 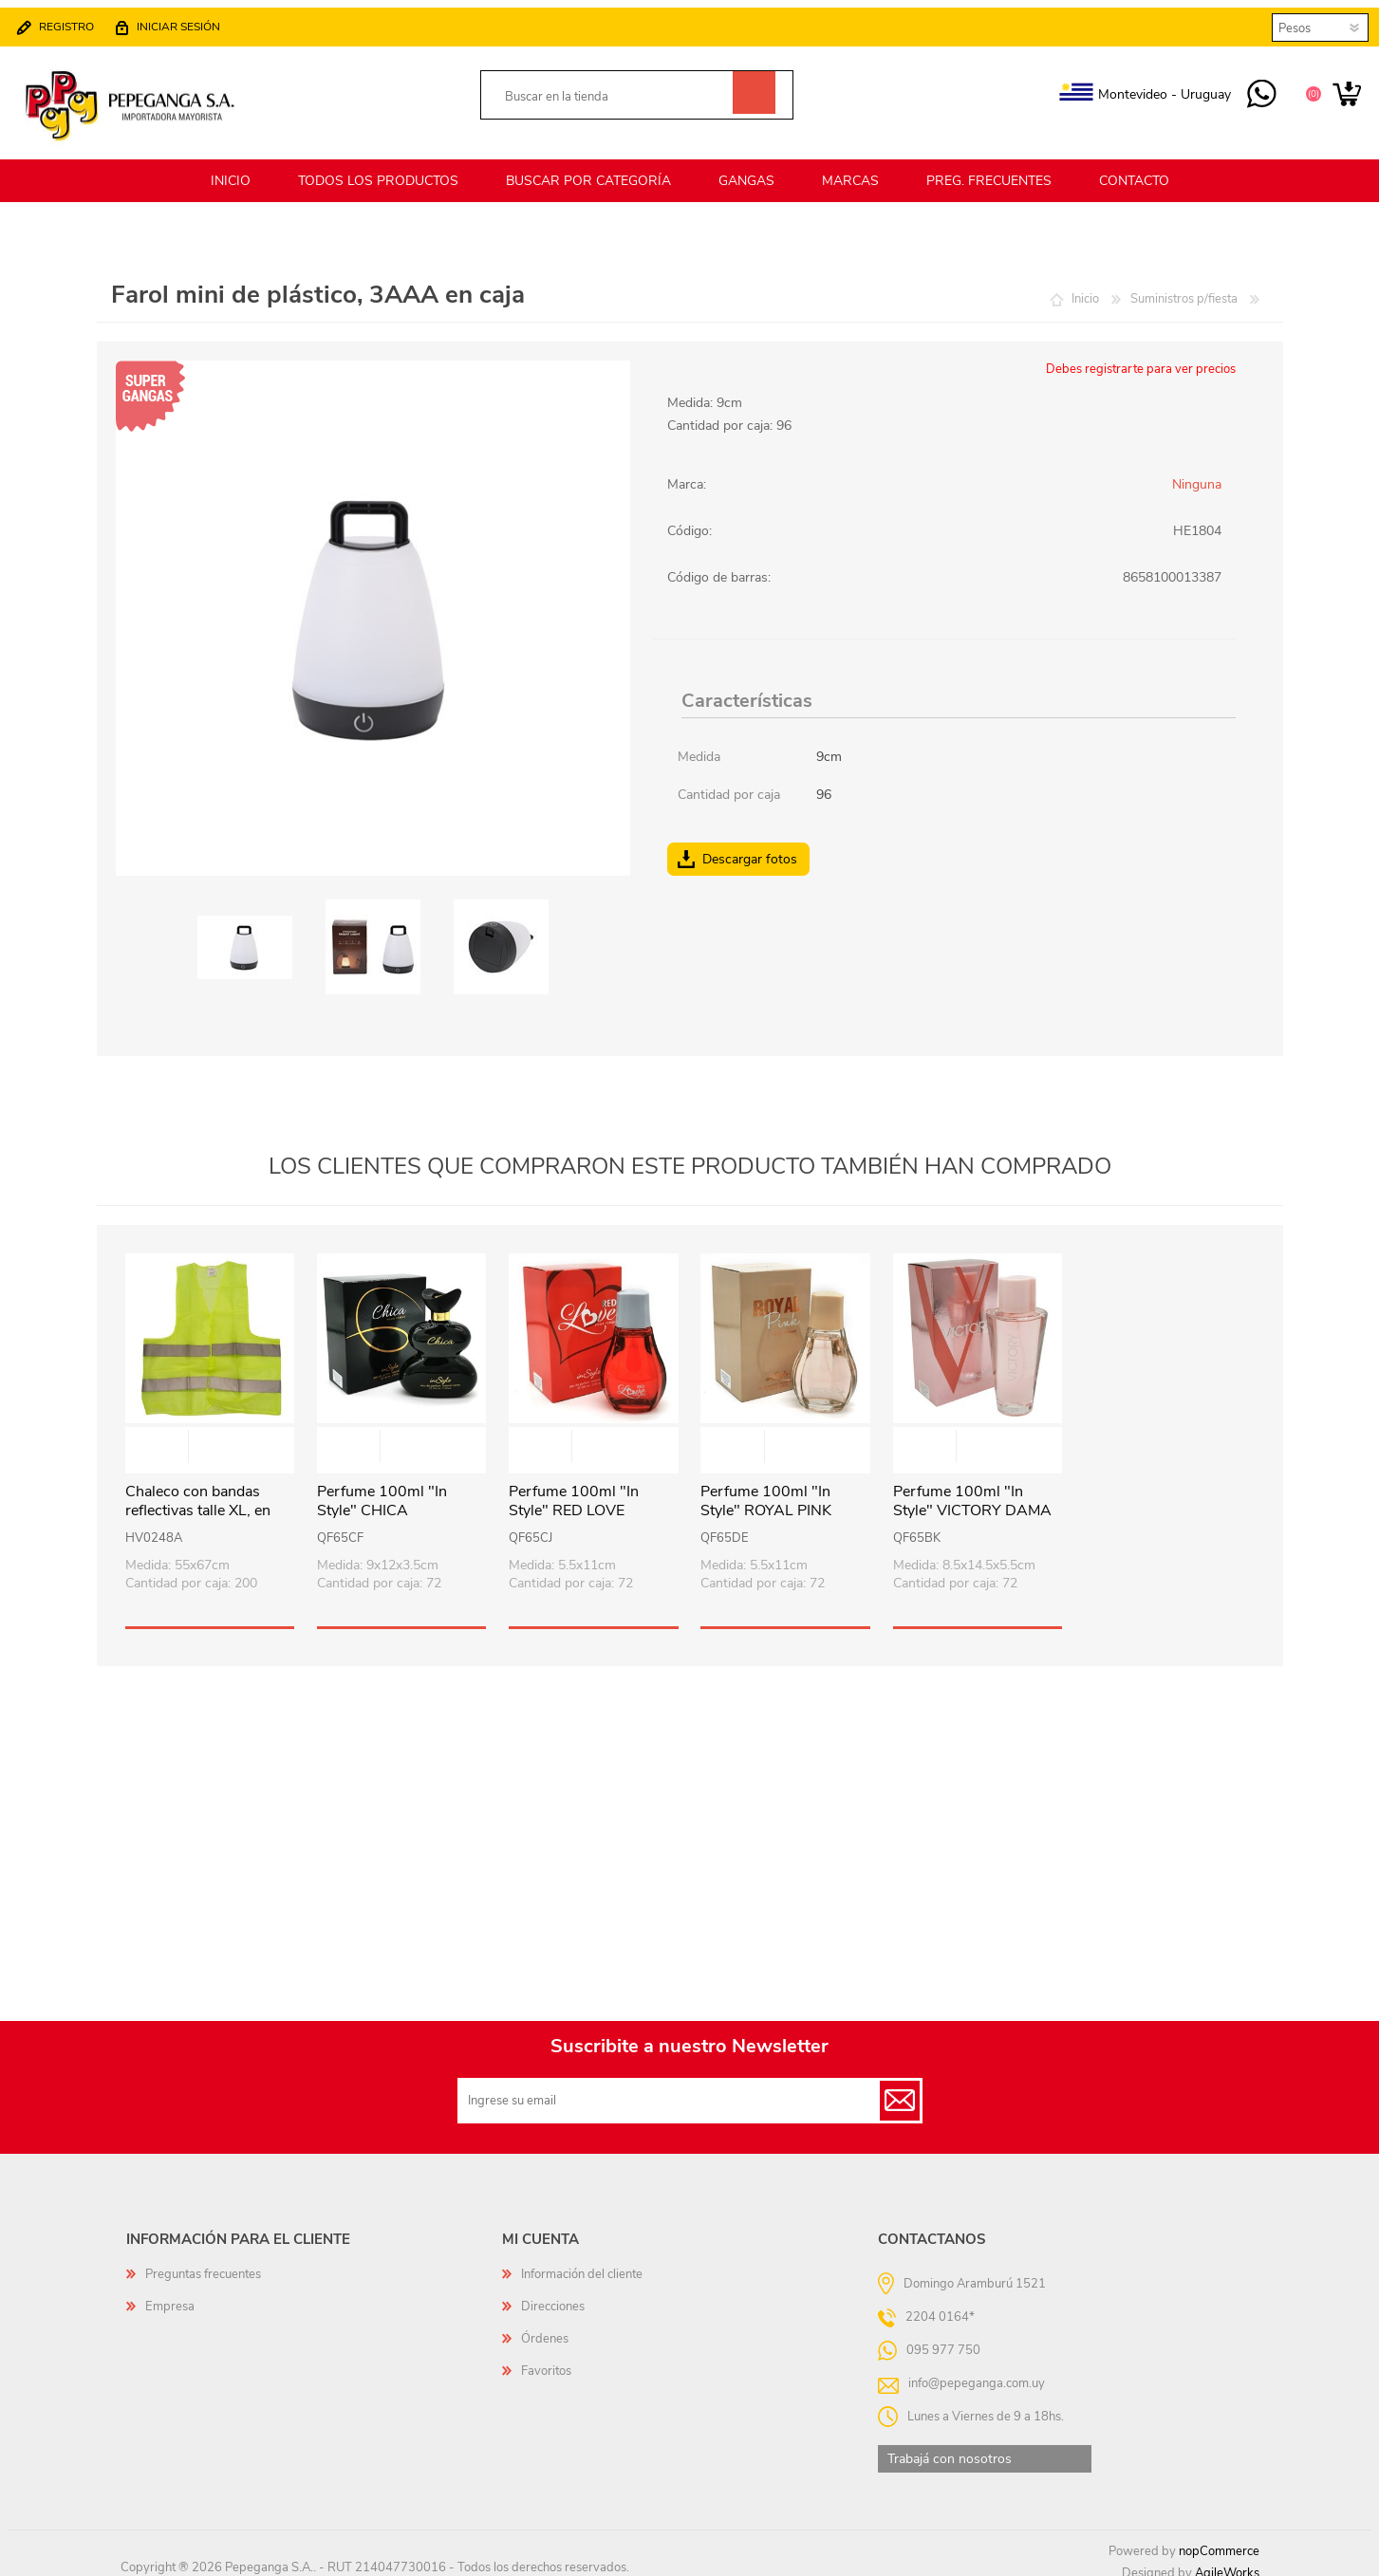 What do you see at coordinates (1252, 89) in the screenshot?
I see `095 977 750` at bounding box center [1252, 89].